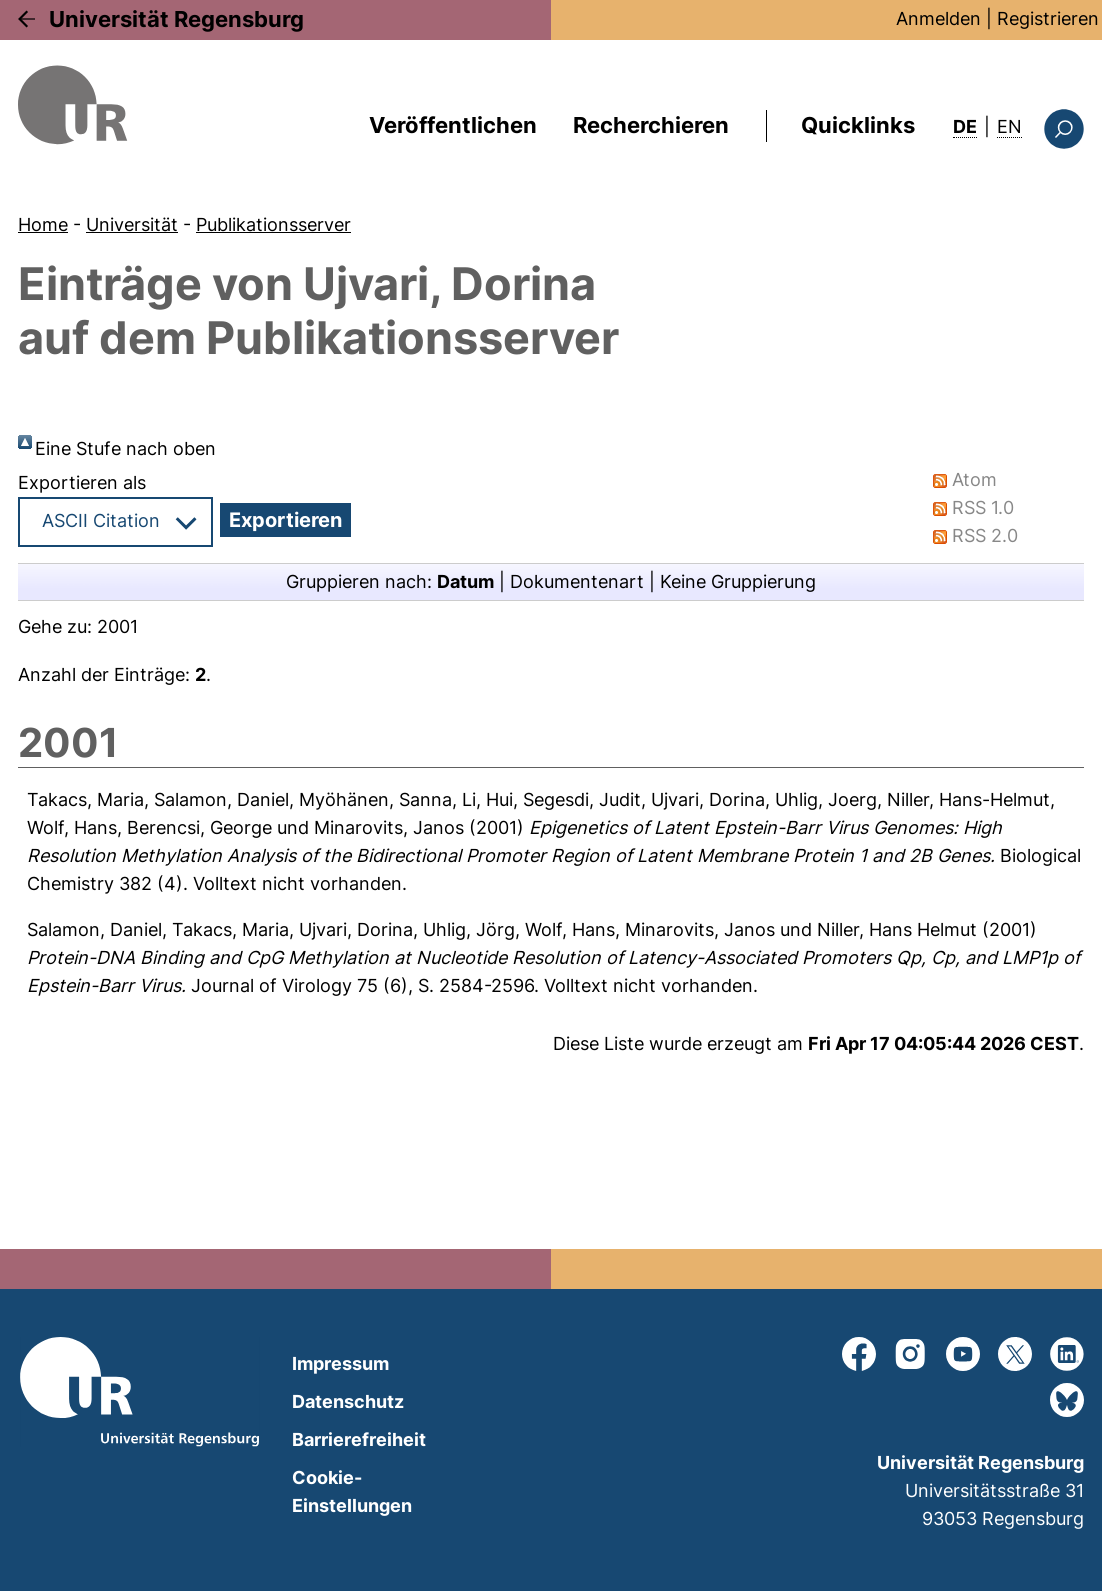 The height and width of the screenshot is (1591, 1102). I want to click on Dokumentenart, so click(577, 581).